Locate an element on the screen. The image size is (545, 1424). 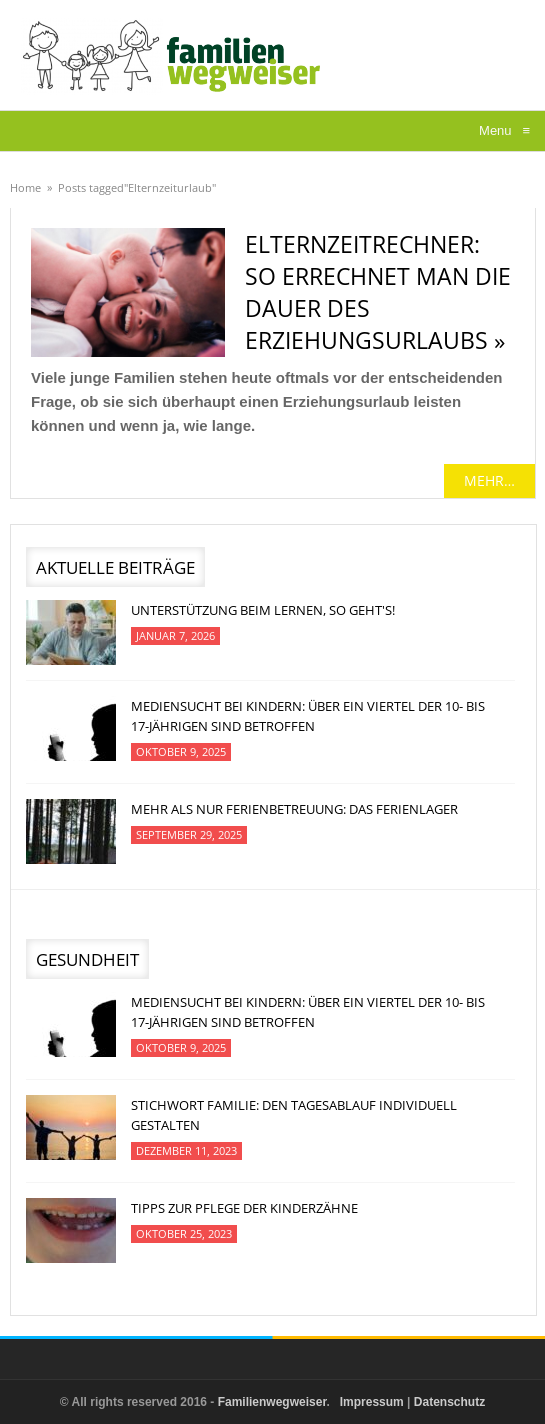
Tipps zur Pflege der Kinderzähne is located at coordinates (244, 1208).